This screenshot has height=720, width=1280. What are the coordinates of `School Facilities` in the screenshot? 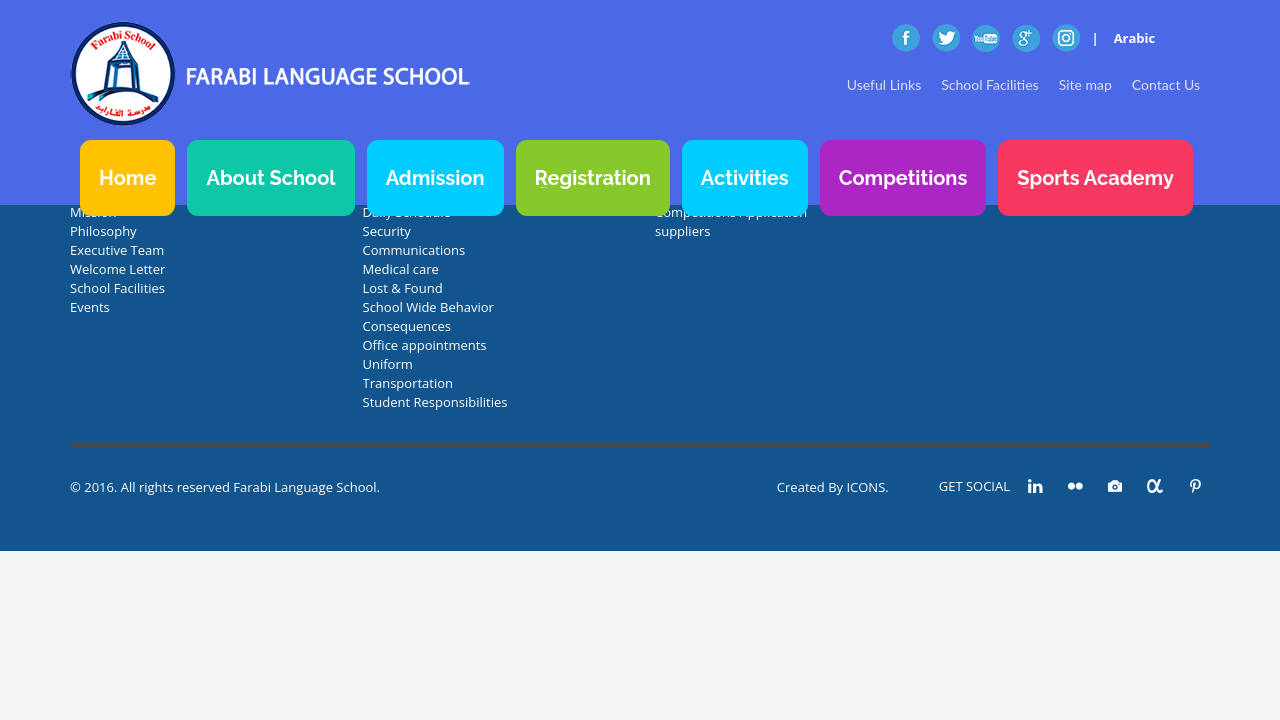 It's located at (989, 84).